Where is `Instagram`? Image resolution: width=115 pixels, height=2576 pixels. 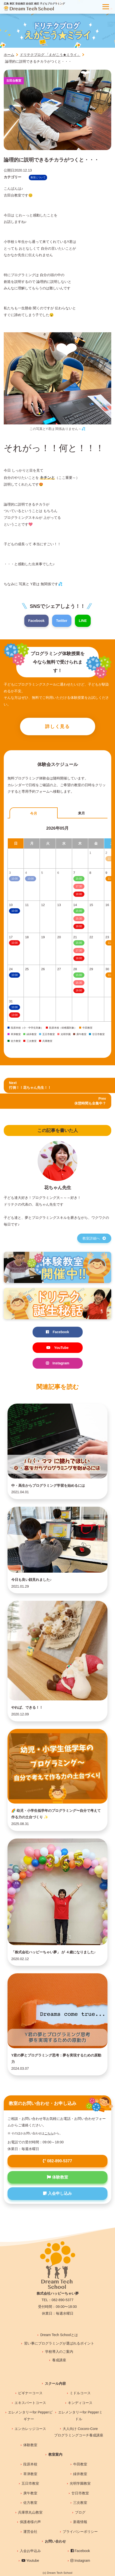 Instagram is located at coordinates (57, 1363).